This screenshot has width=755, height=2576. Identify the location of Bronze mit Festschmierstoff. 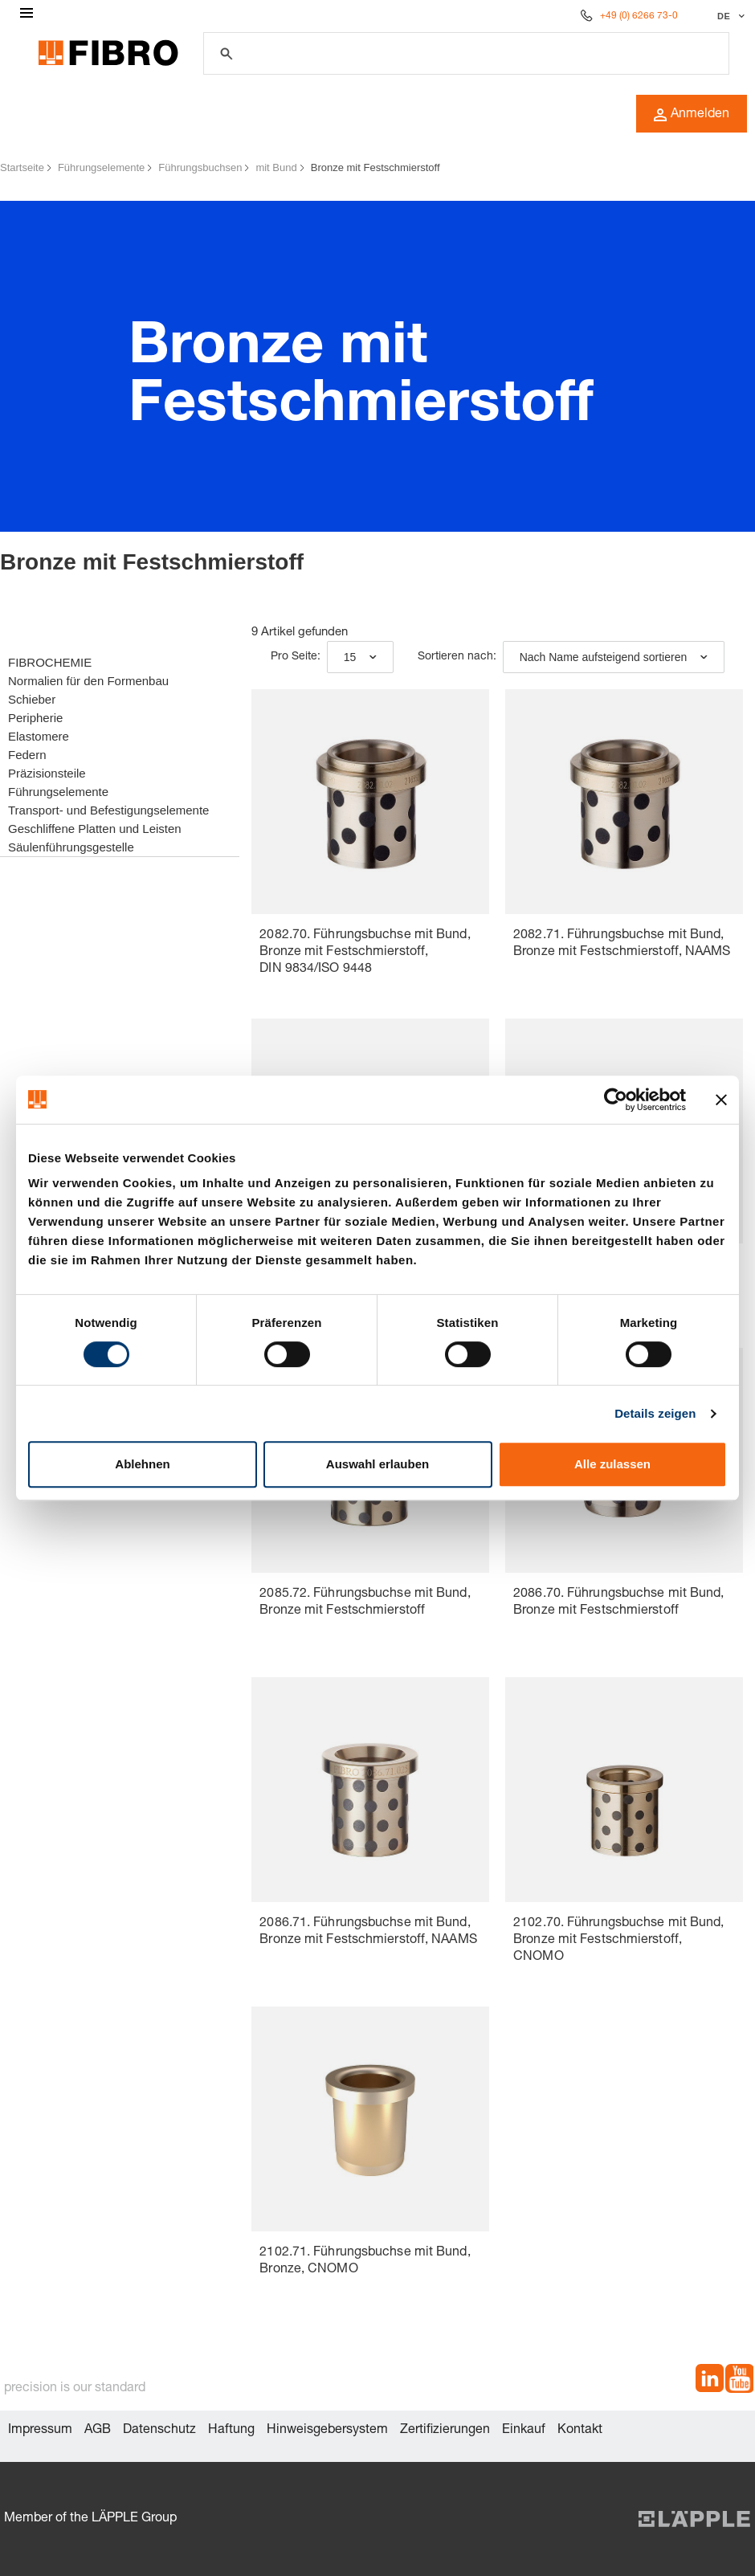
(375, 167).